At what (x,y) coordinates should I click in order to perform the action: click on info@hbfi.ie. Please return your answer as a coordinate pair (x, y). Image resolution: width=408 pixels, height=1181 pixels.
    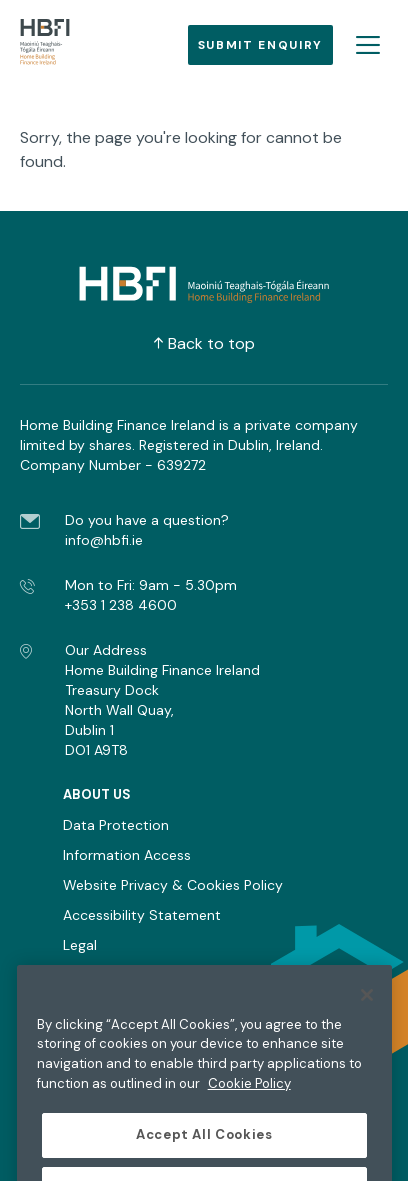
    Looking at the image, I should click on (104, 540).